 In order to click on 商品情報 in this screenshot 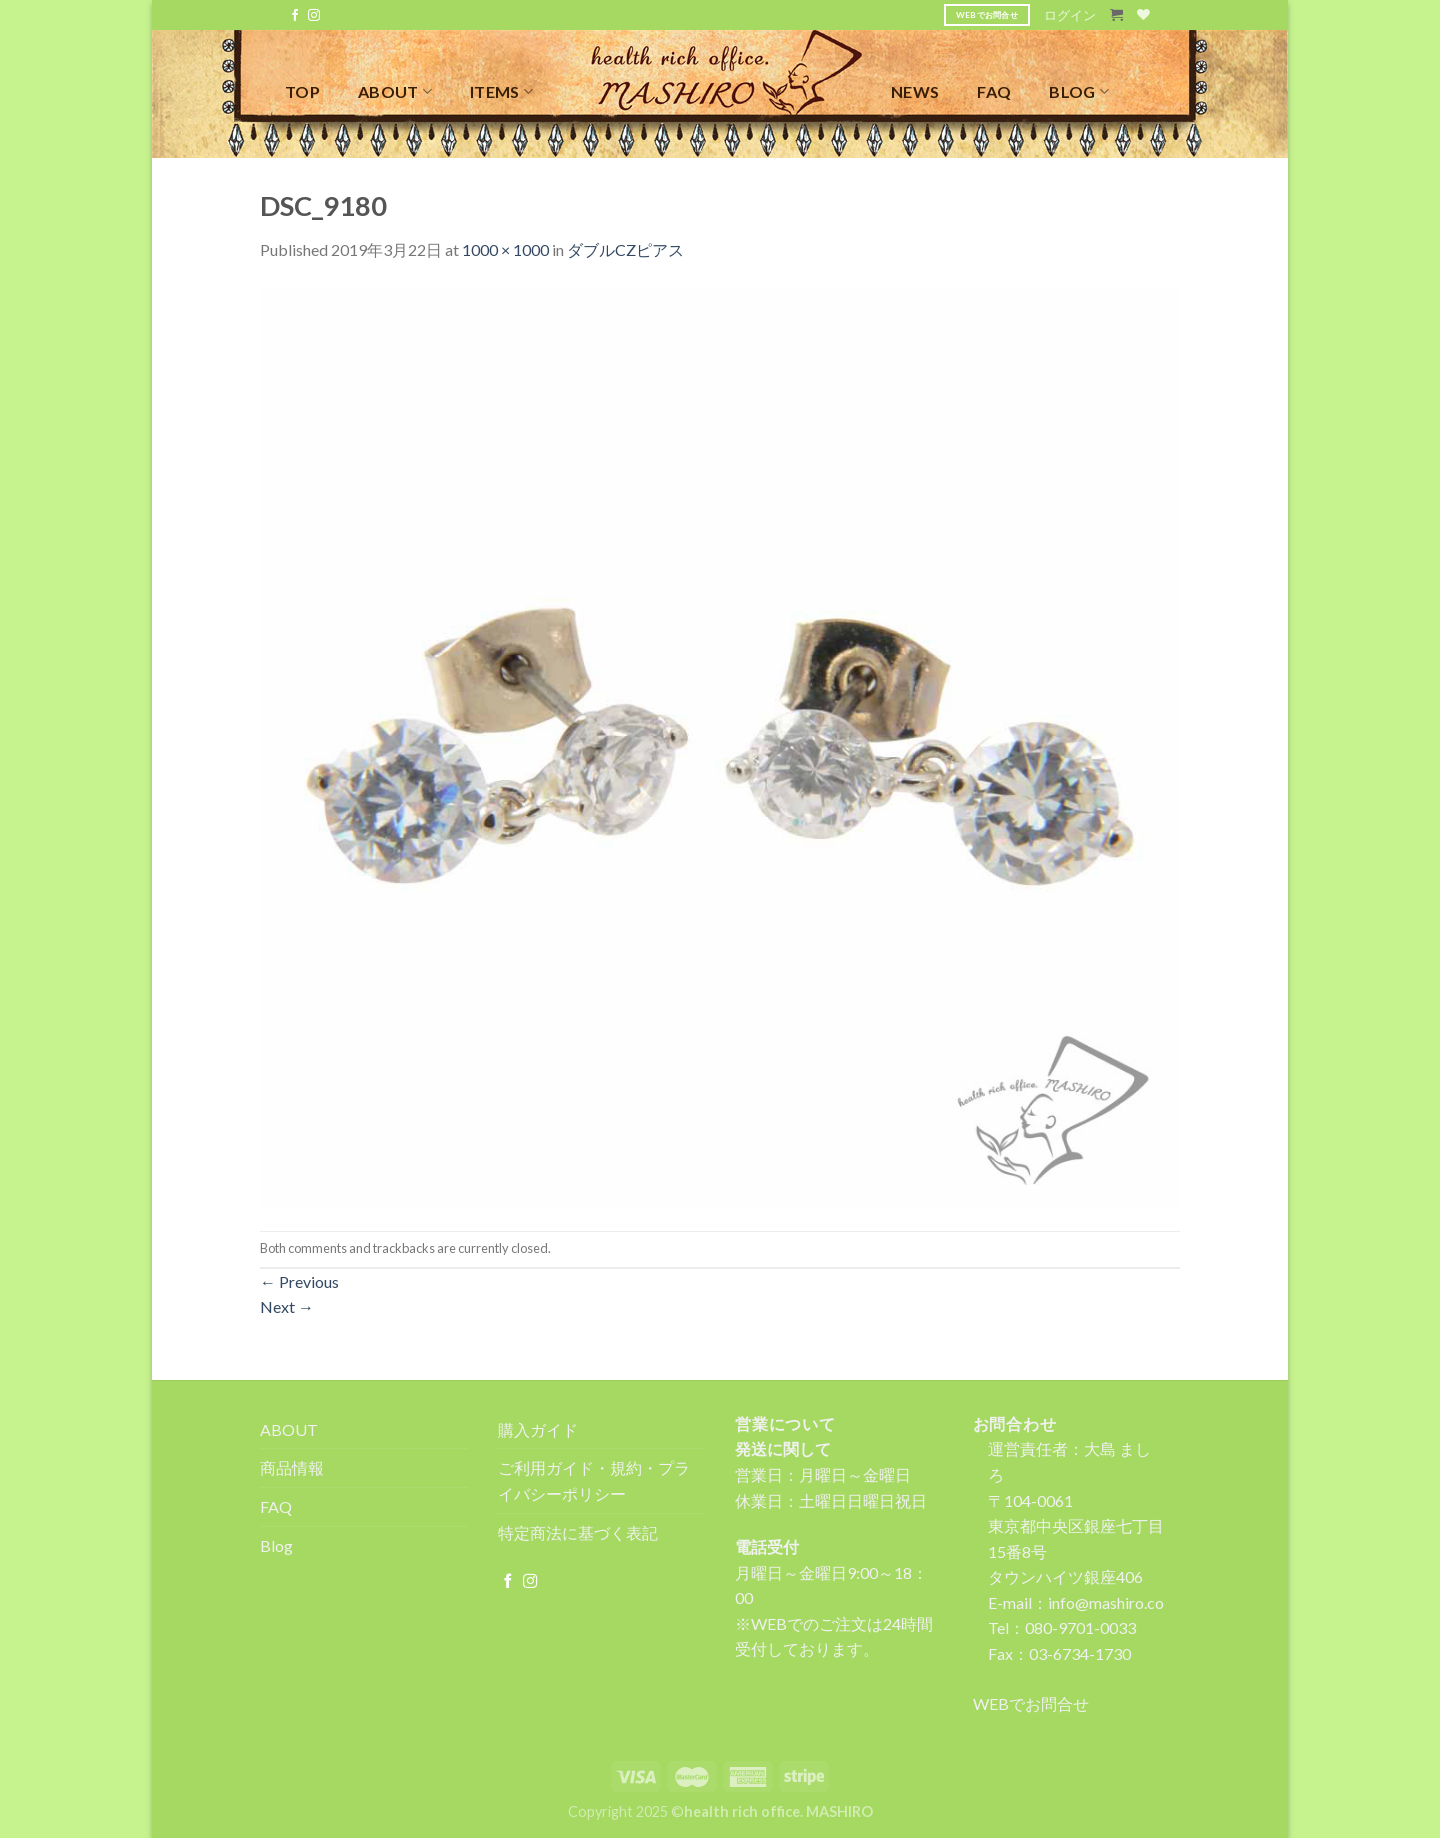, I will do `click(292, 1467)`.